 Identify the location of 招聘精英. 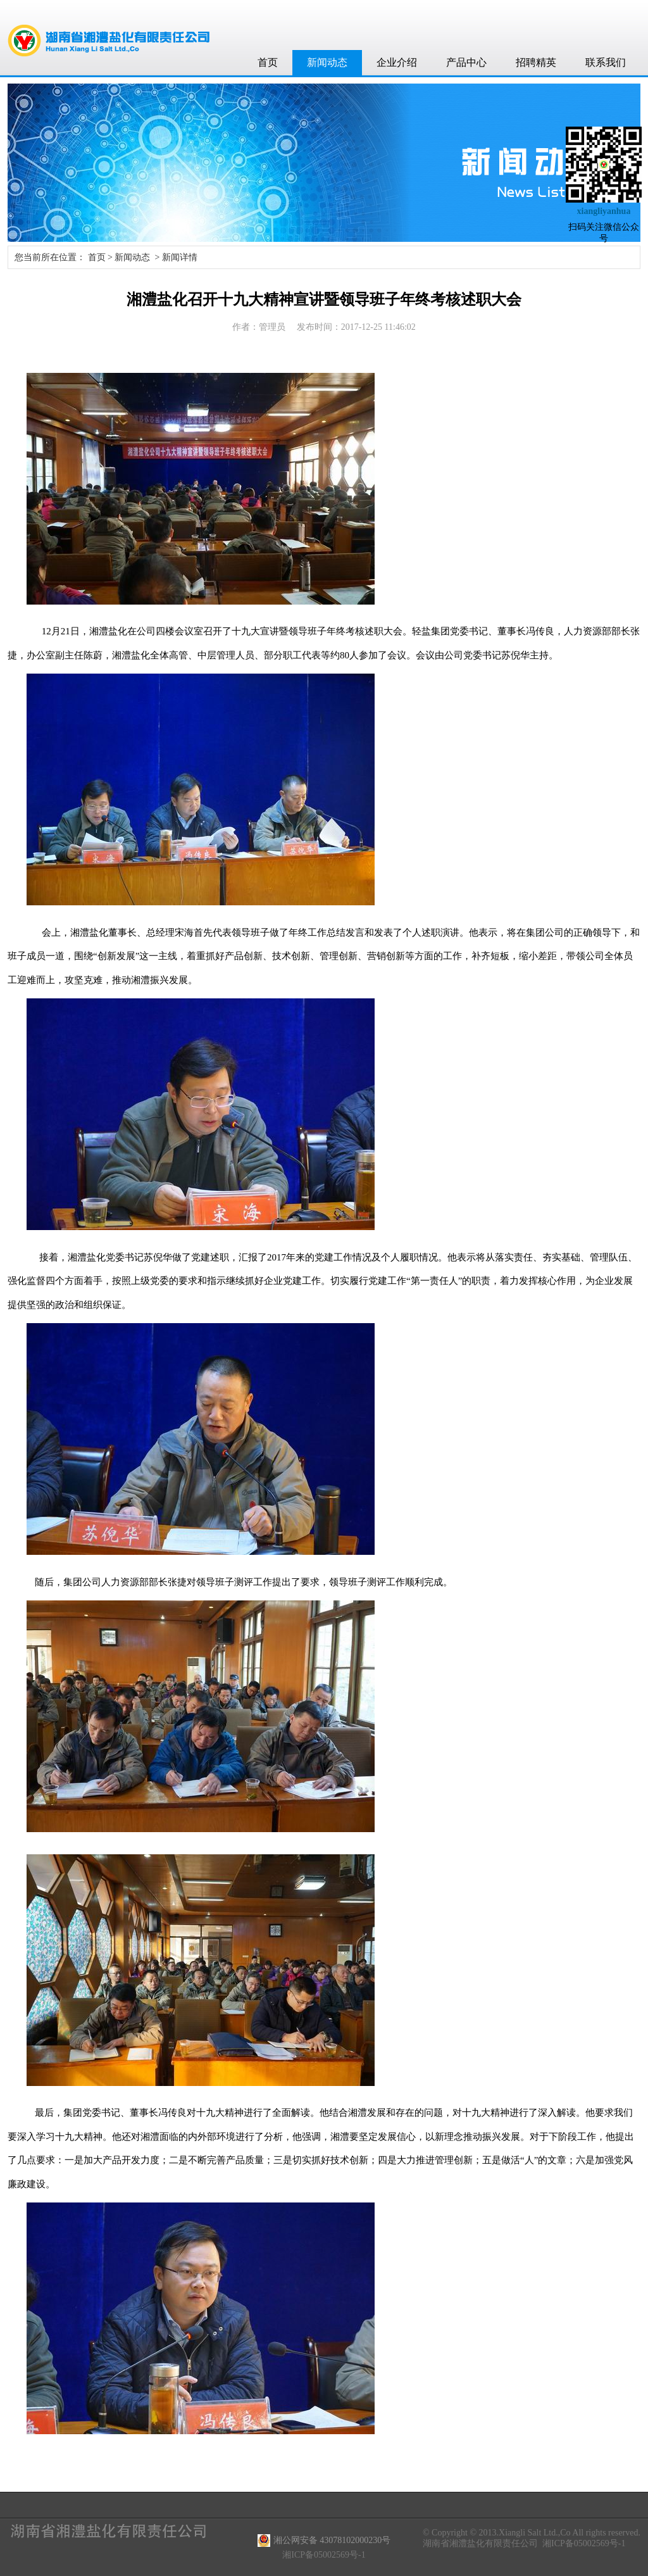
(536, 62).